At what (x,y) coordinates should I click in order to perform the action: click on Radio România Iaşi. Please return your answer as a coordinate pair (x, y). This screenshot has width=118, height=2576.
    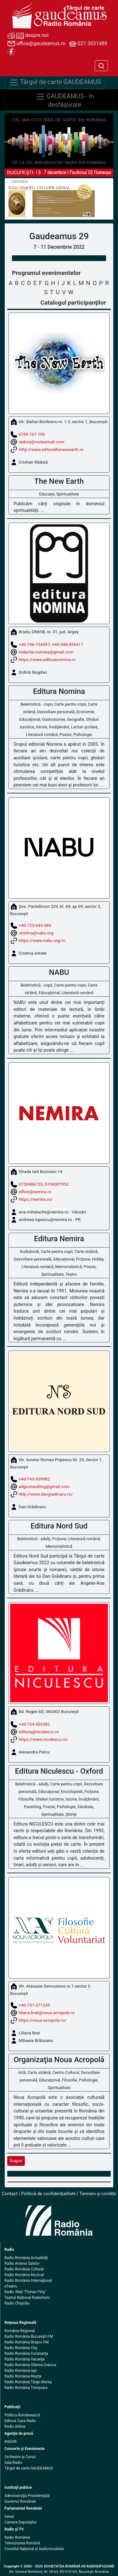
    Looking at the image, I should click on (20, 2370).